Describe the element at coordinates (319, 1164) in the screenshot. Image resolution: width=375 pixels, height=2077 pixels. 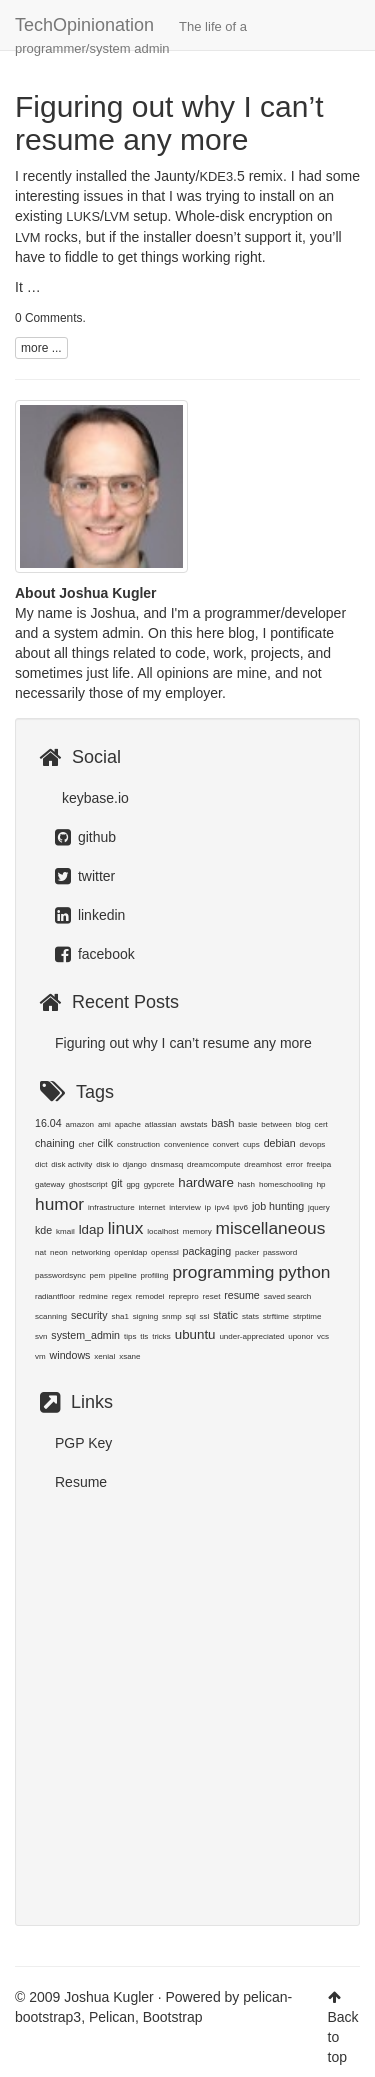
I see `freeipa` at that location.